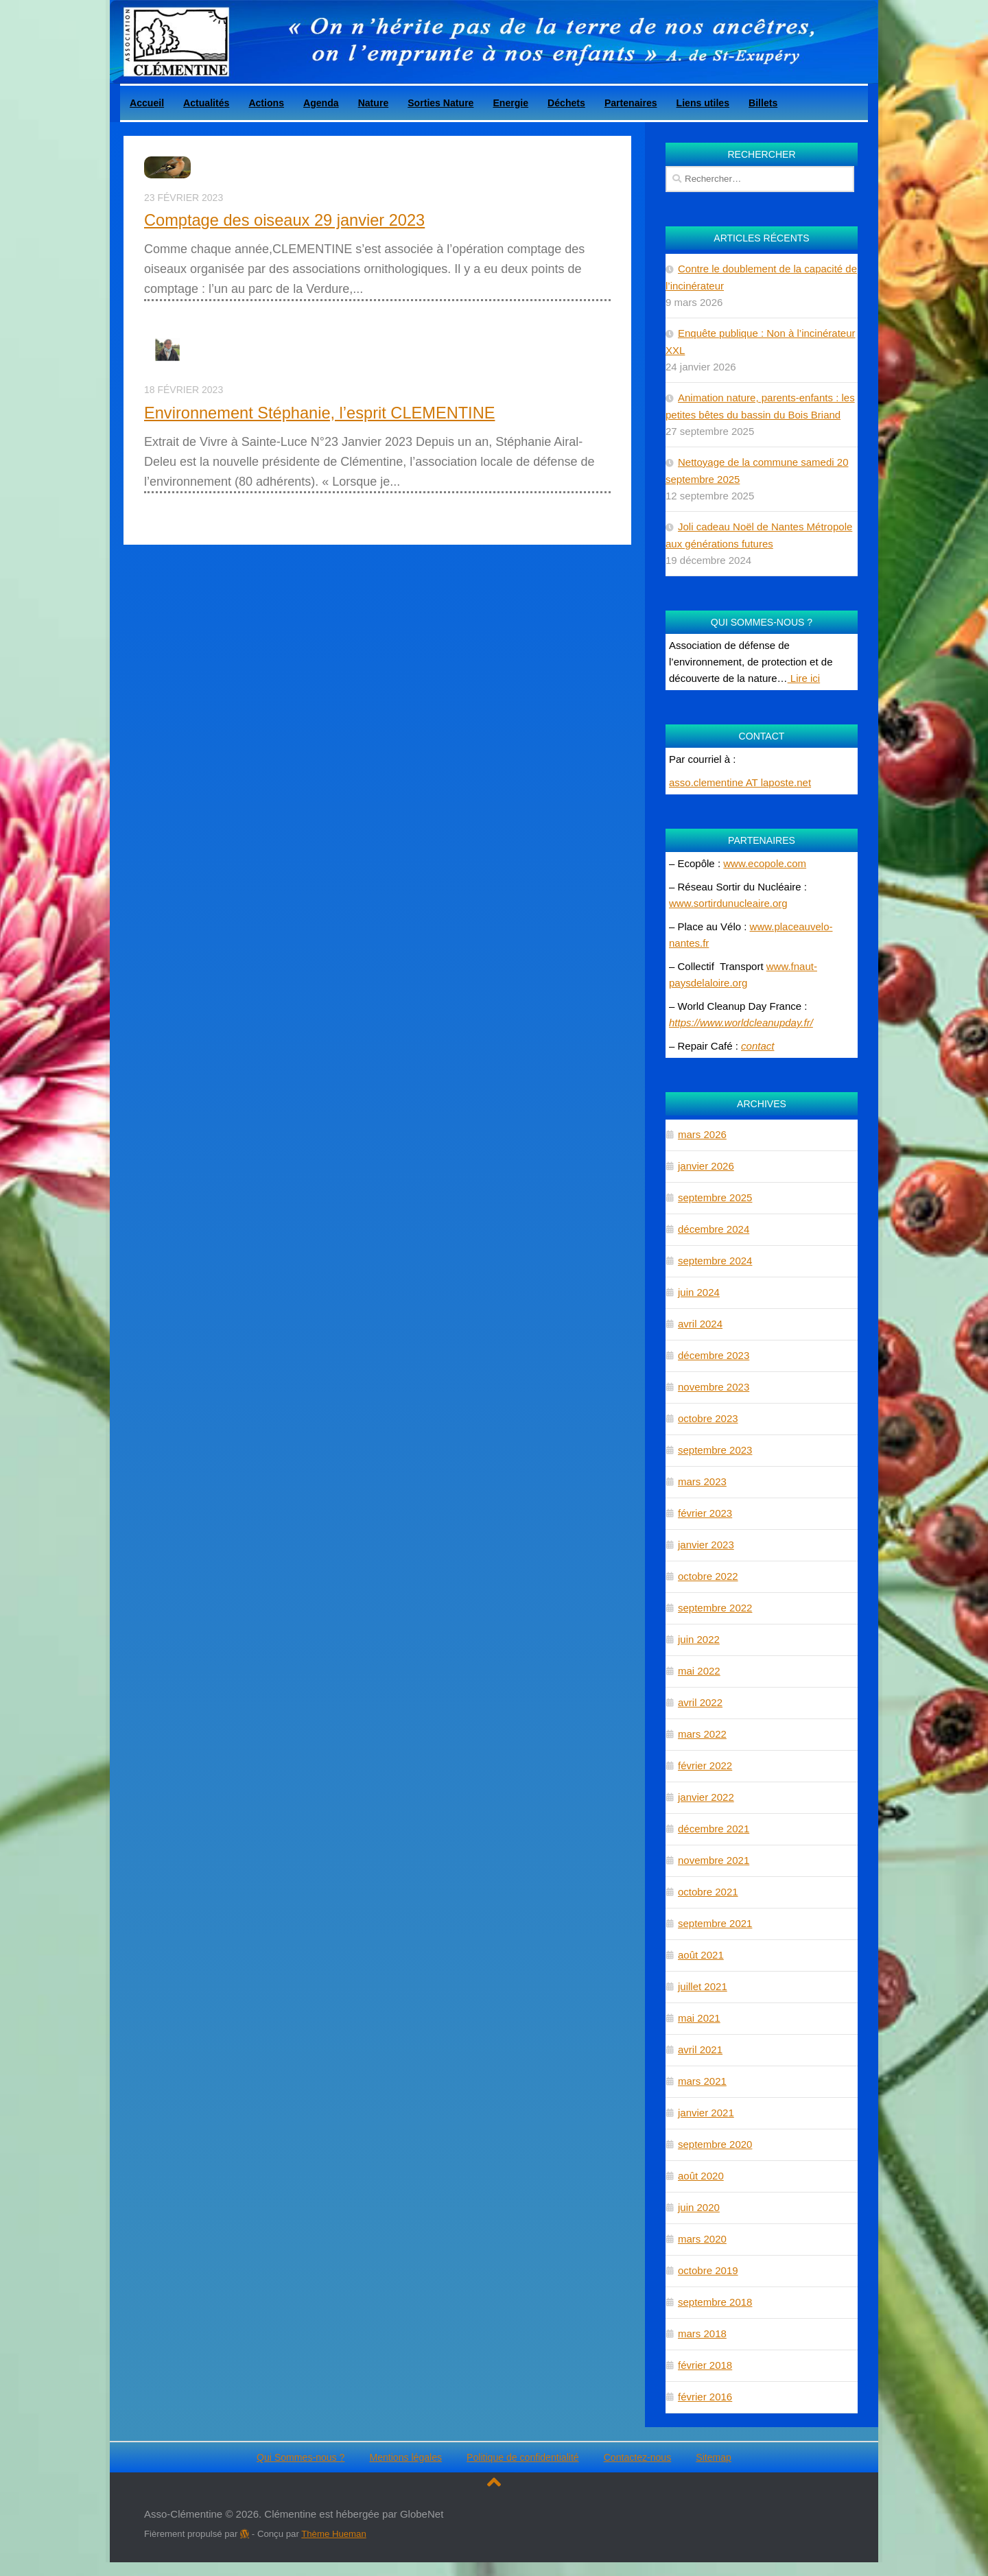  What do you see at coordinates (741, 1022) in the screenshot?
I see `https://www.worldcleanupday.fr/` at bounding box center [741, 1022].